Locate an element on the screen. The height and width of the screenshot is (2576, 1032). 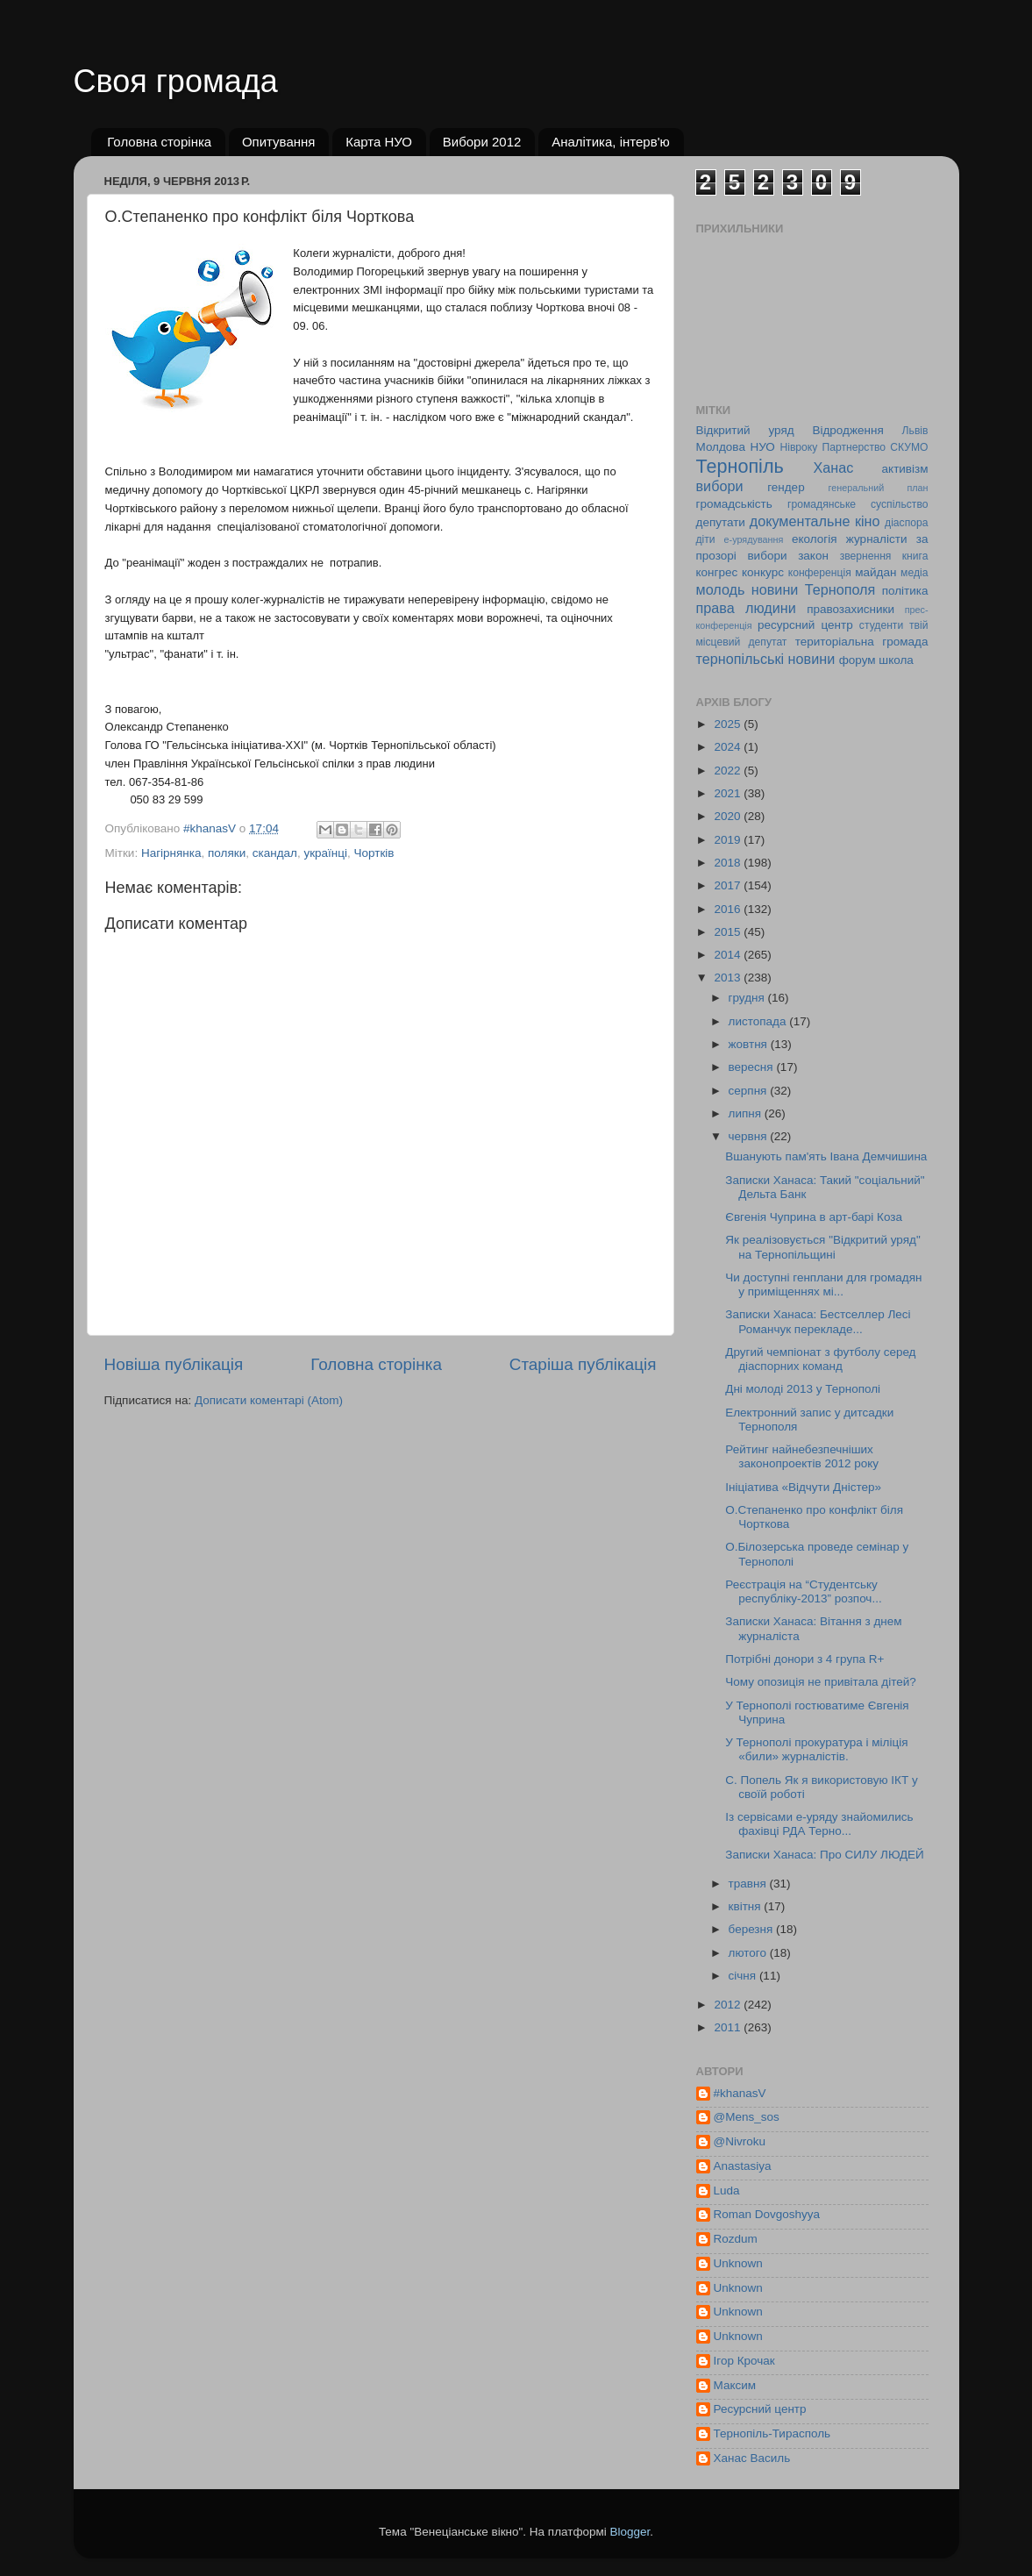
права людини is located at coordinates (746, 608).